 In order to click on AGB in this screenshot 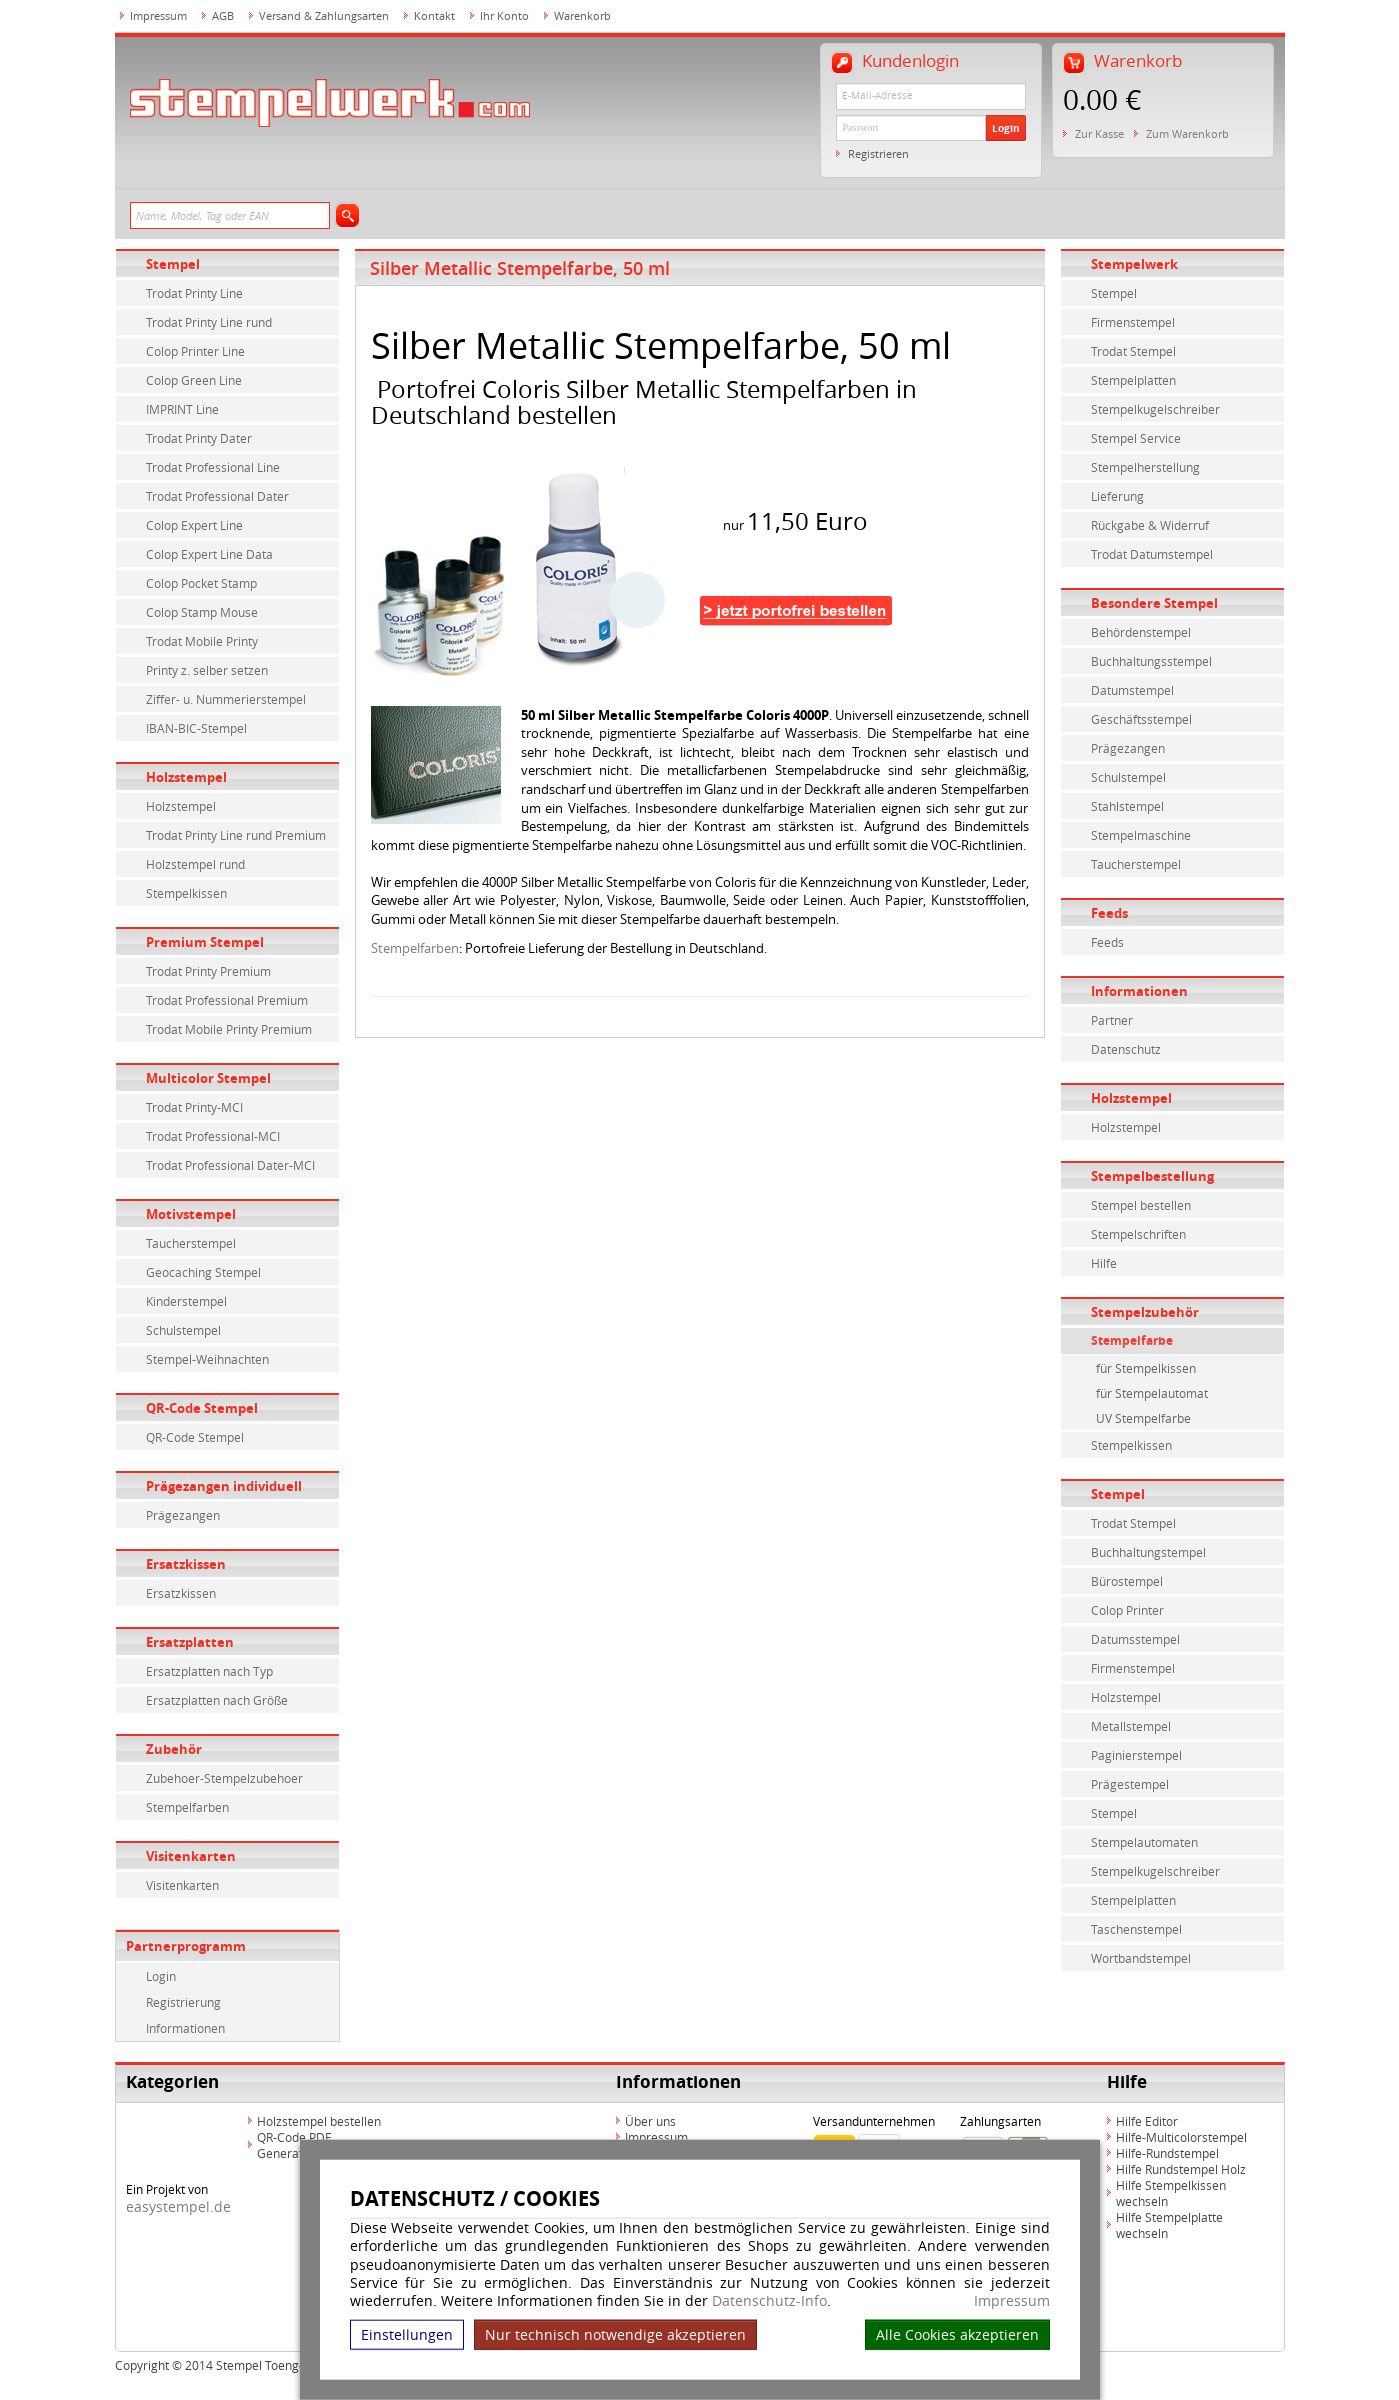, I will do `click(223, 15)`.